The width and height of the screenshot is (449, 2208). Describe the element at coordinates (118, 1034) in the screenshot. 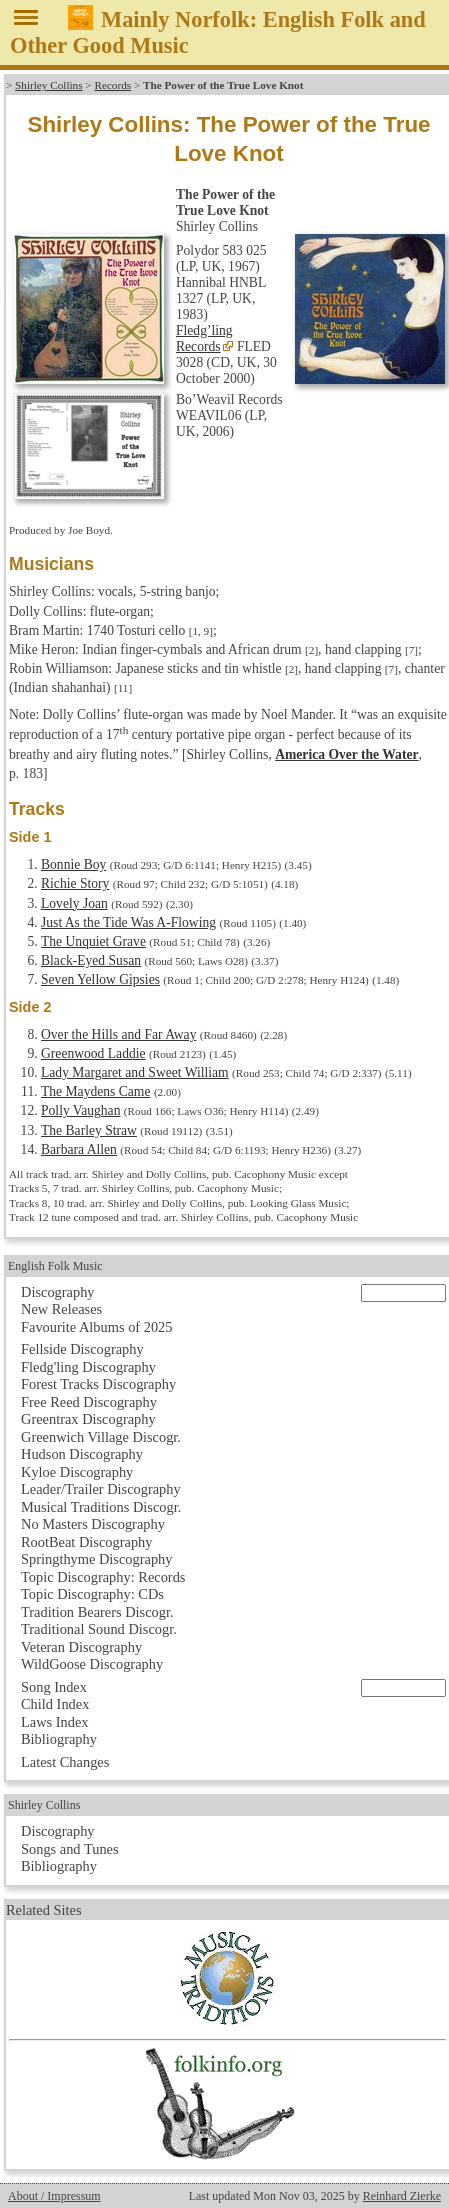

I see `Over the Hills and Far Away` at that location.